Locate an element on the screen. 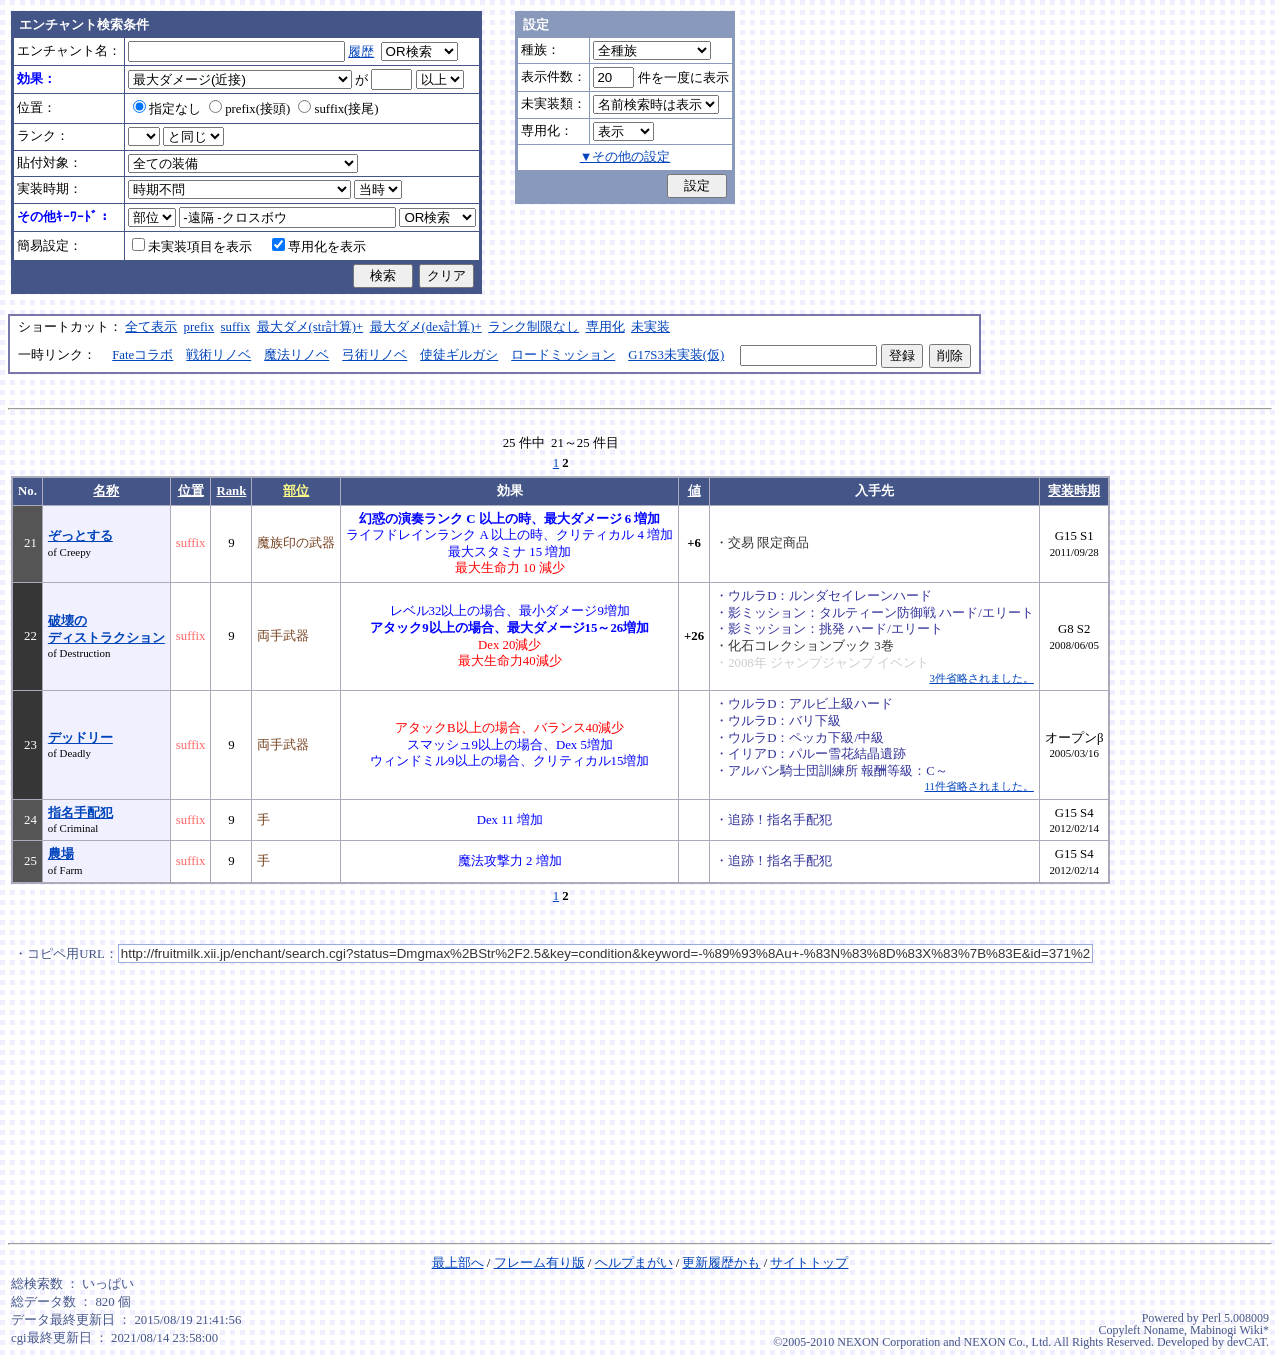 The width and height of the screenshot is (1280, 1359). 指定なし is located at coordinates (167, 109).